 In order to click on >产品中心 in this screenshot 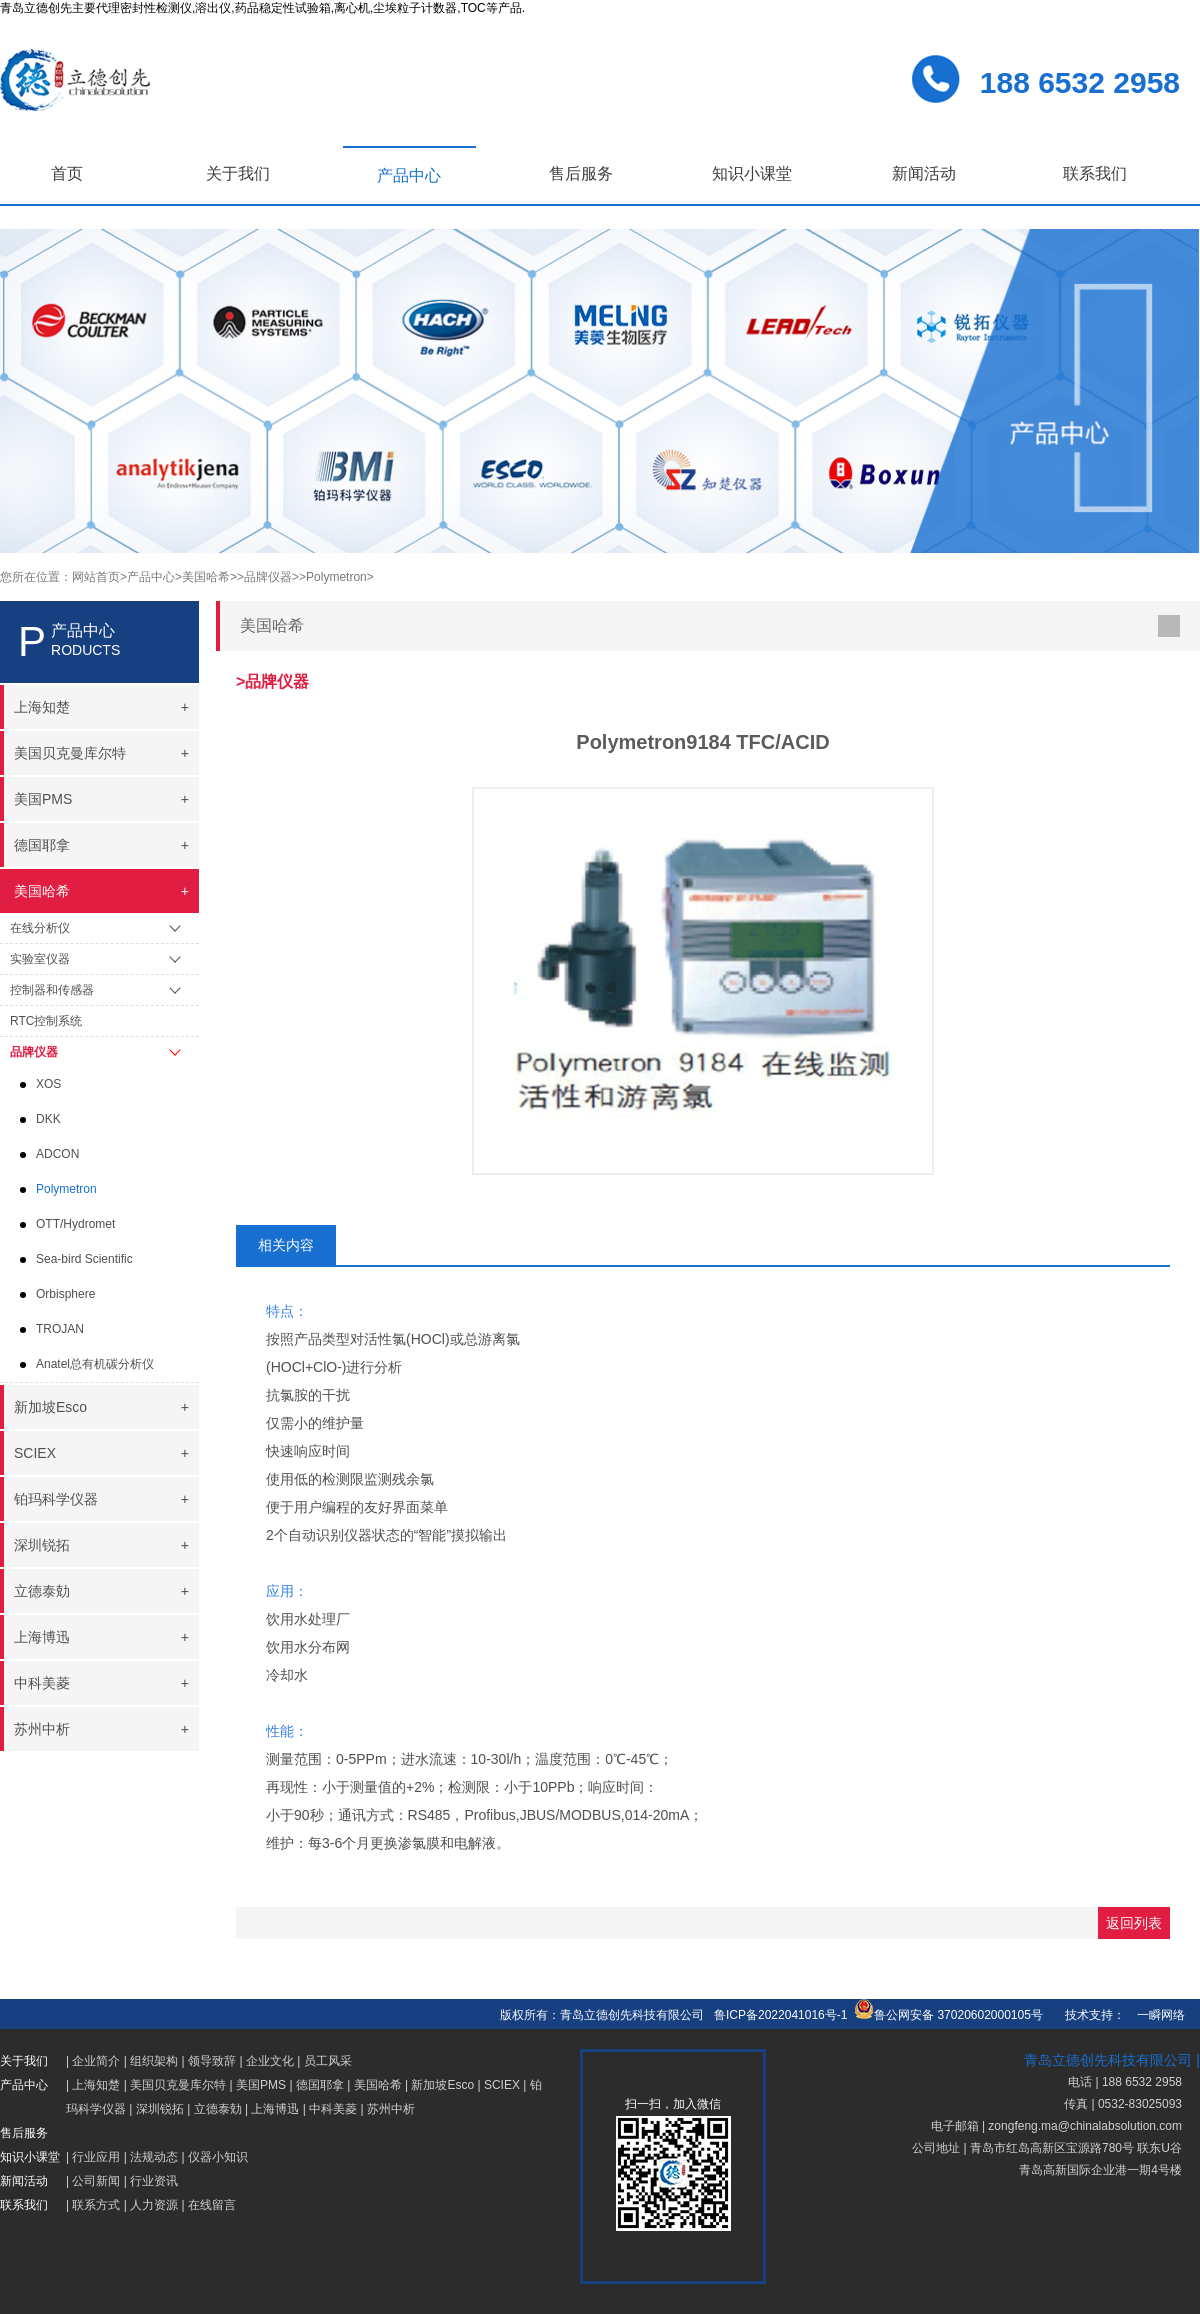, I will do `click(147, 577)`.